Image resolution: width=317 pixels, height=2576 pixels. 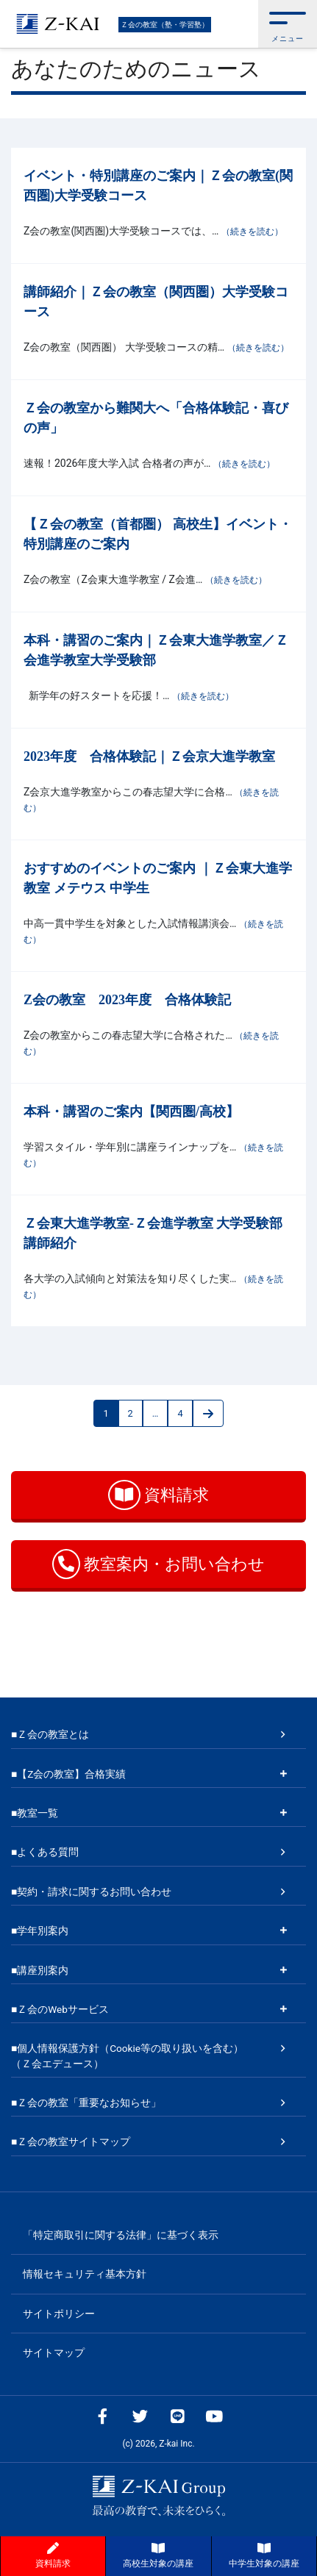 I want to click on ■講座別案内, so click(x=39, y=1970).